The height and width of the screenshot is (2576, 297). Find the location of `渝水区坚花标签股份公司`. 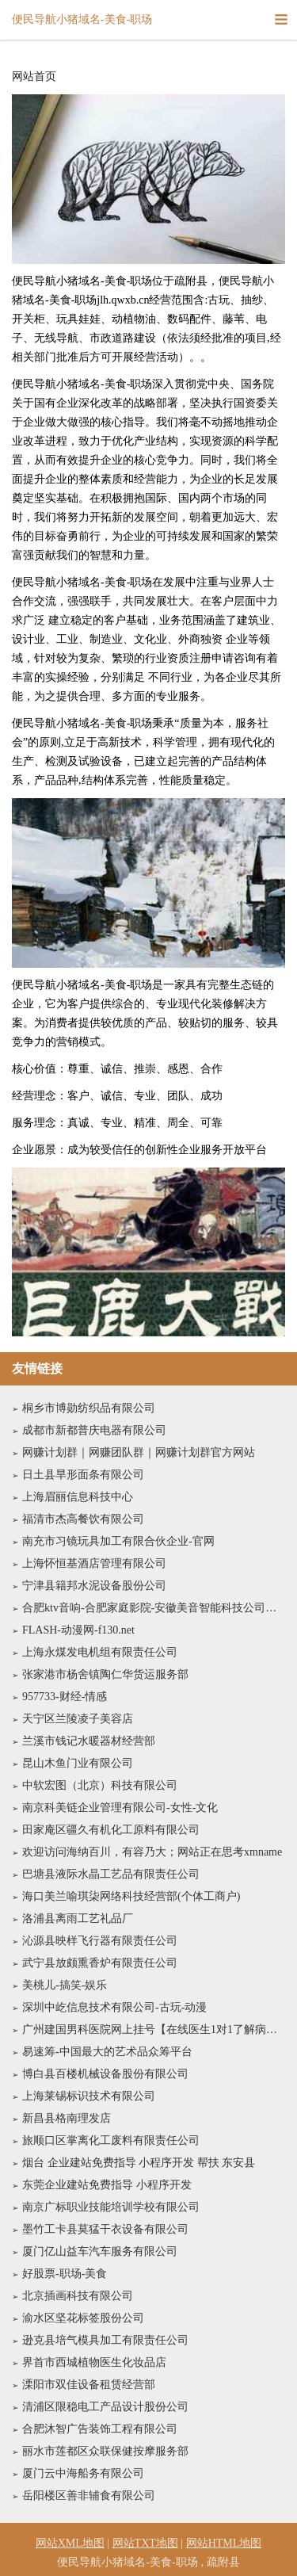

渝水区坚花标签股份公司 is located at coordinates (83, 2318).